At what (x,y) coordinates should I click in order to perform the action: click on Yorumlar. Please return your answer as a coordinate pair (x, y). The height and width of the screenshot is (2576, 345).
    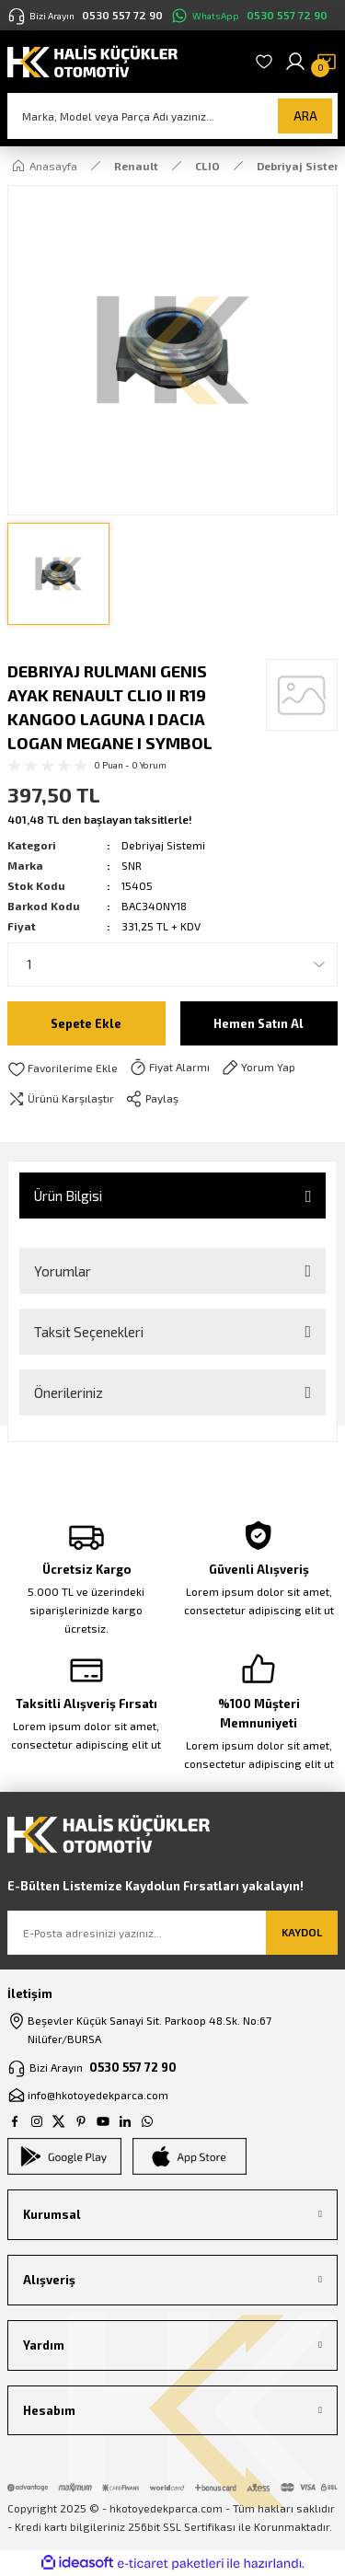
    Looking at the image, I should click on (62, 1271).